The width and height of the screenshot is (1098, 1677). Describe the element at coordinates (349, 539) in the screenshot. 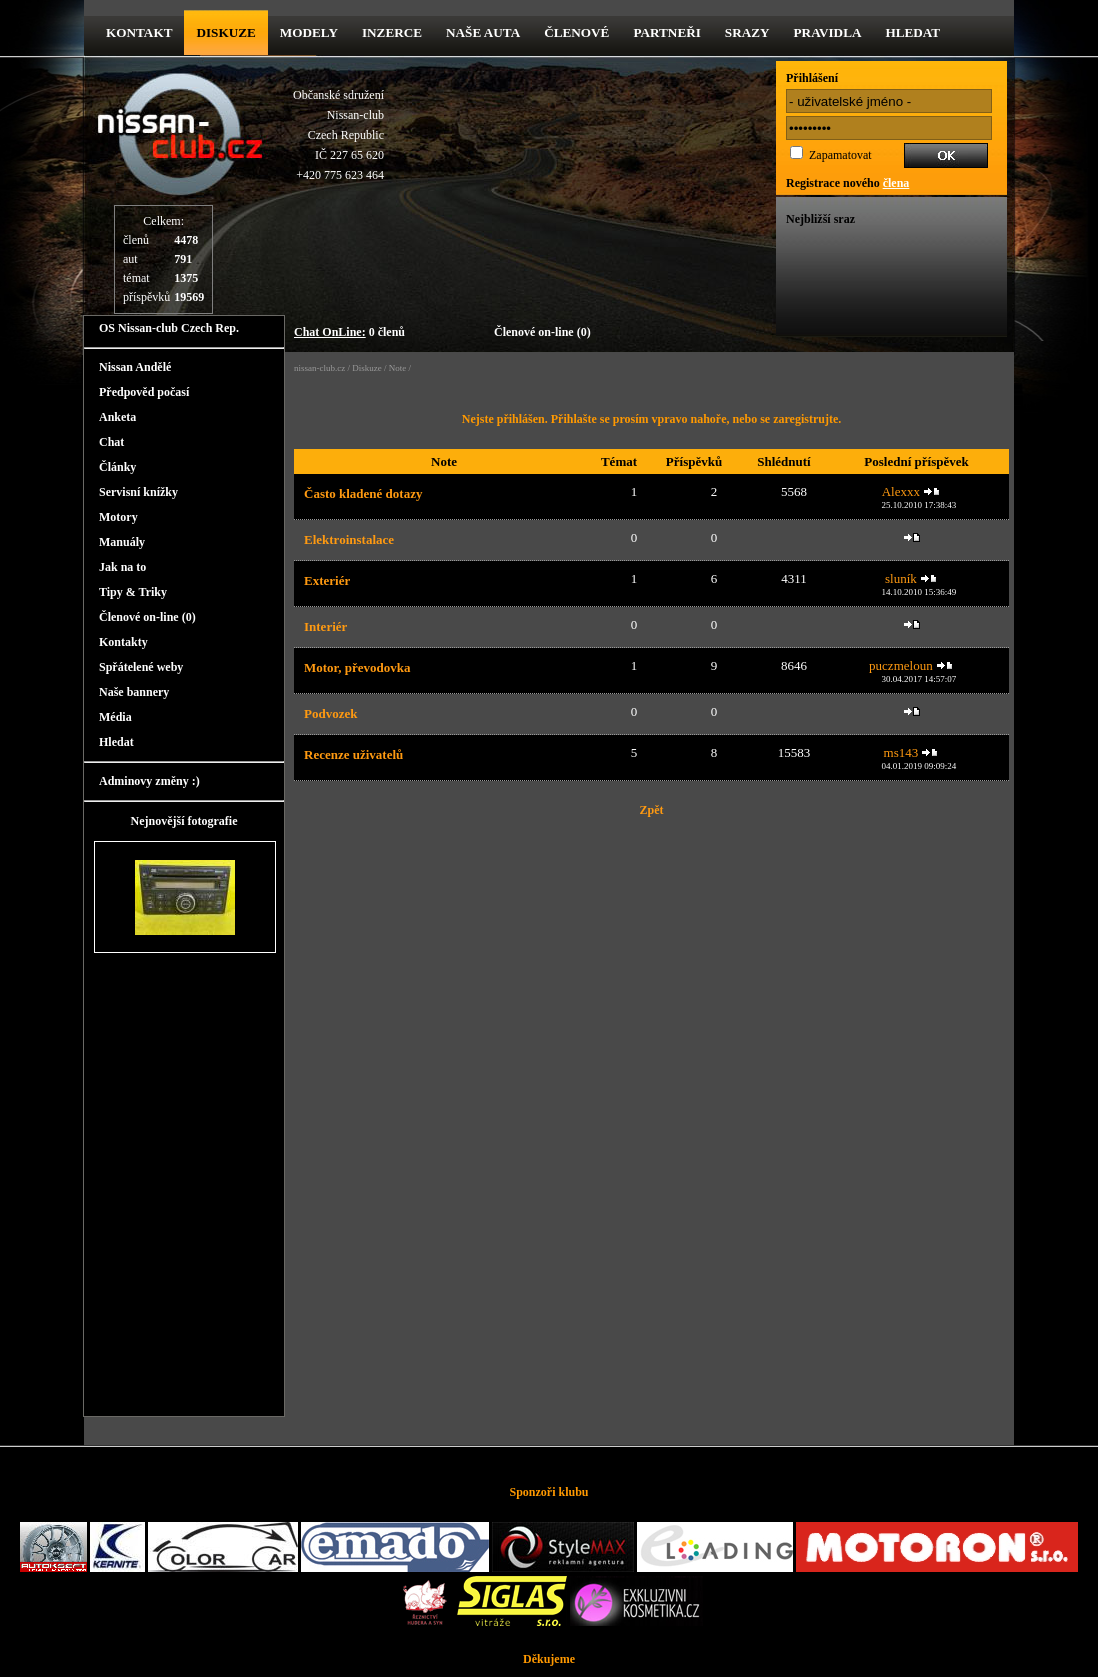

I see `Elektroinstalace` at that location.